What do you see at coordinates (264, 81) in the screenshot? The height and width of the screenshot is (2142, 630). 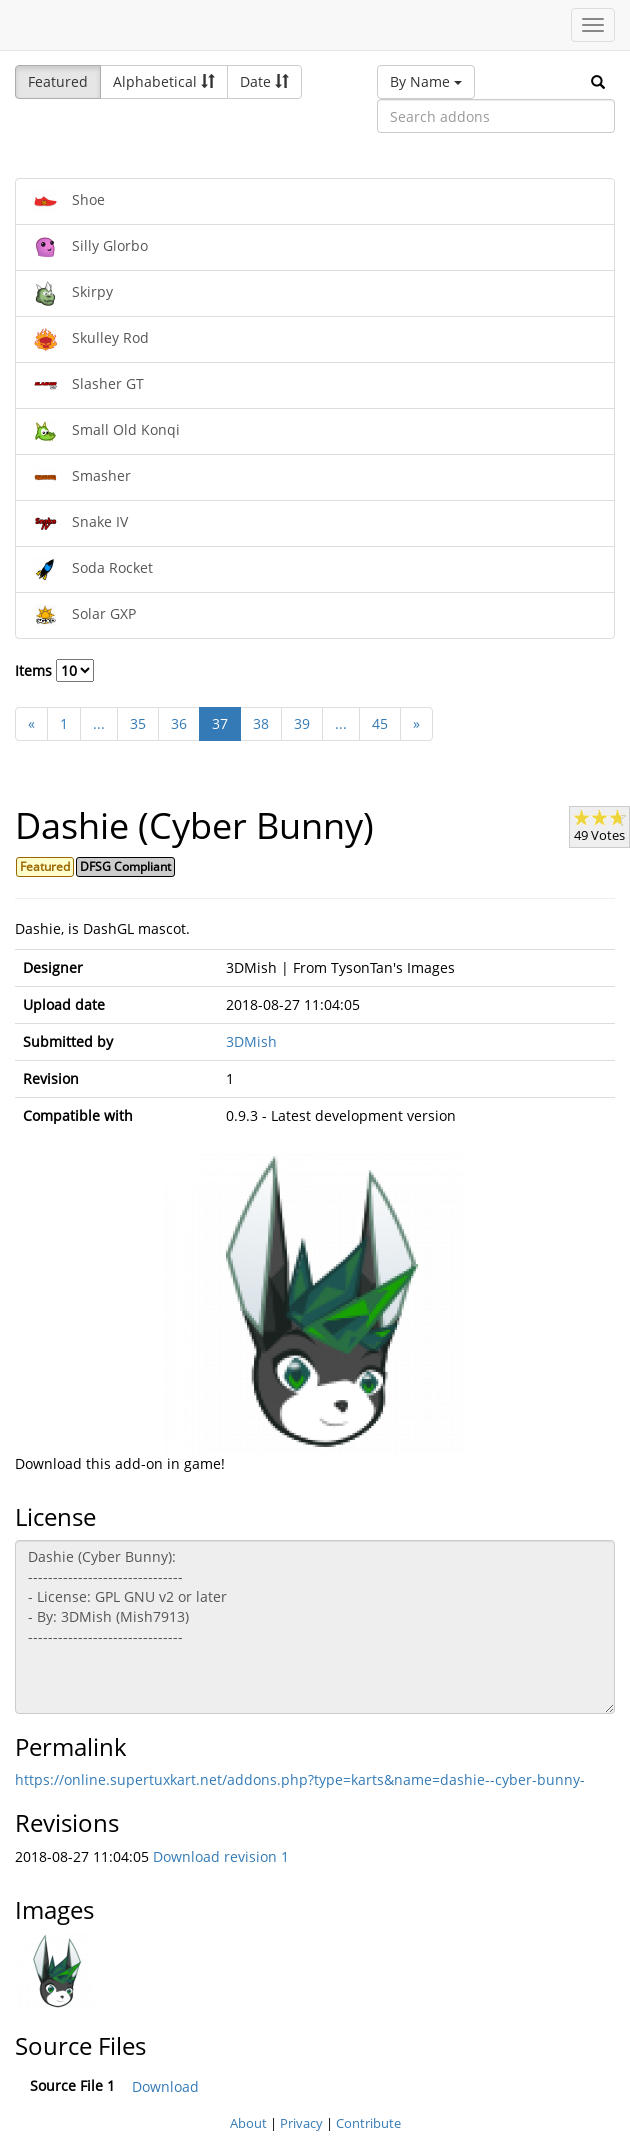 I see `Date` at bounding box center [264, 81].